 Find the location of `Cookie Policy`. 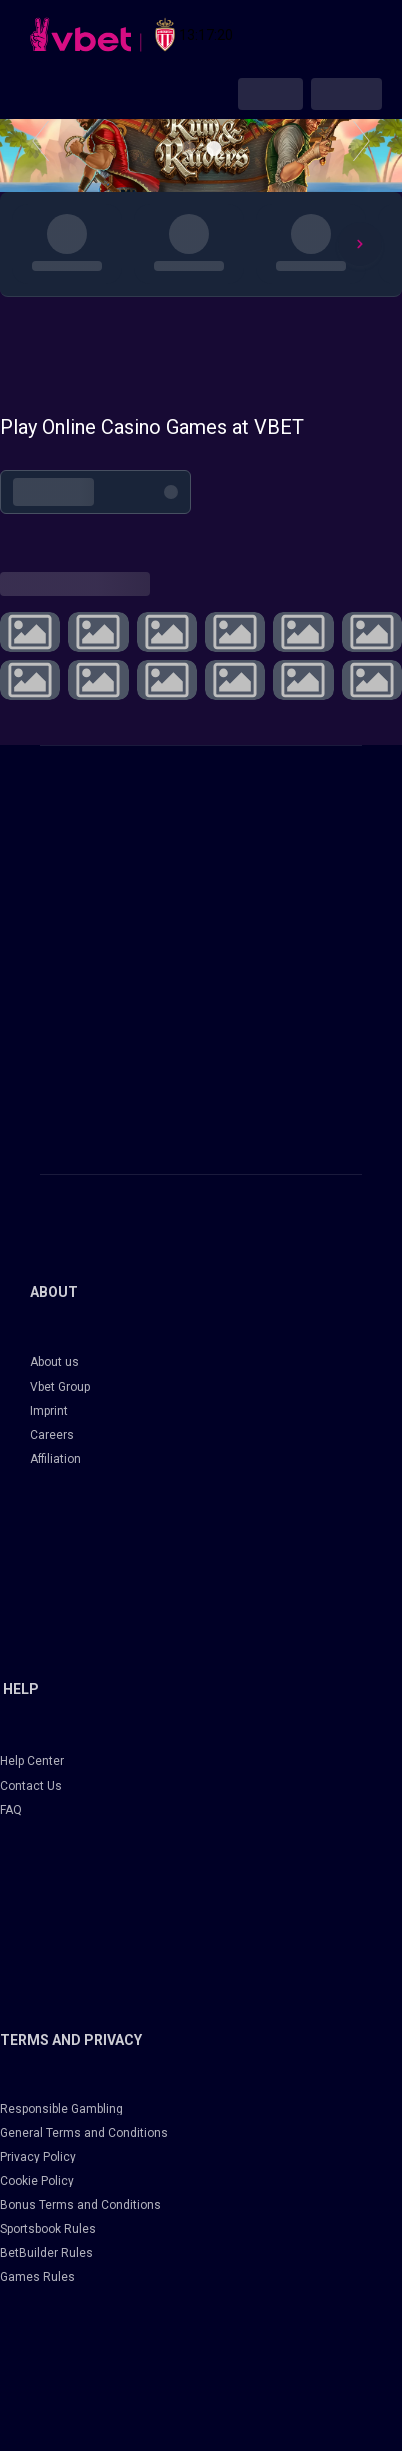

Cookie Policy is located at coordinates (37, 2181).